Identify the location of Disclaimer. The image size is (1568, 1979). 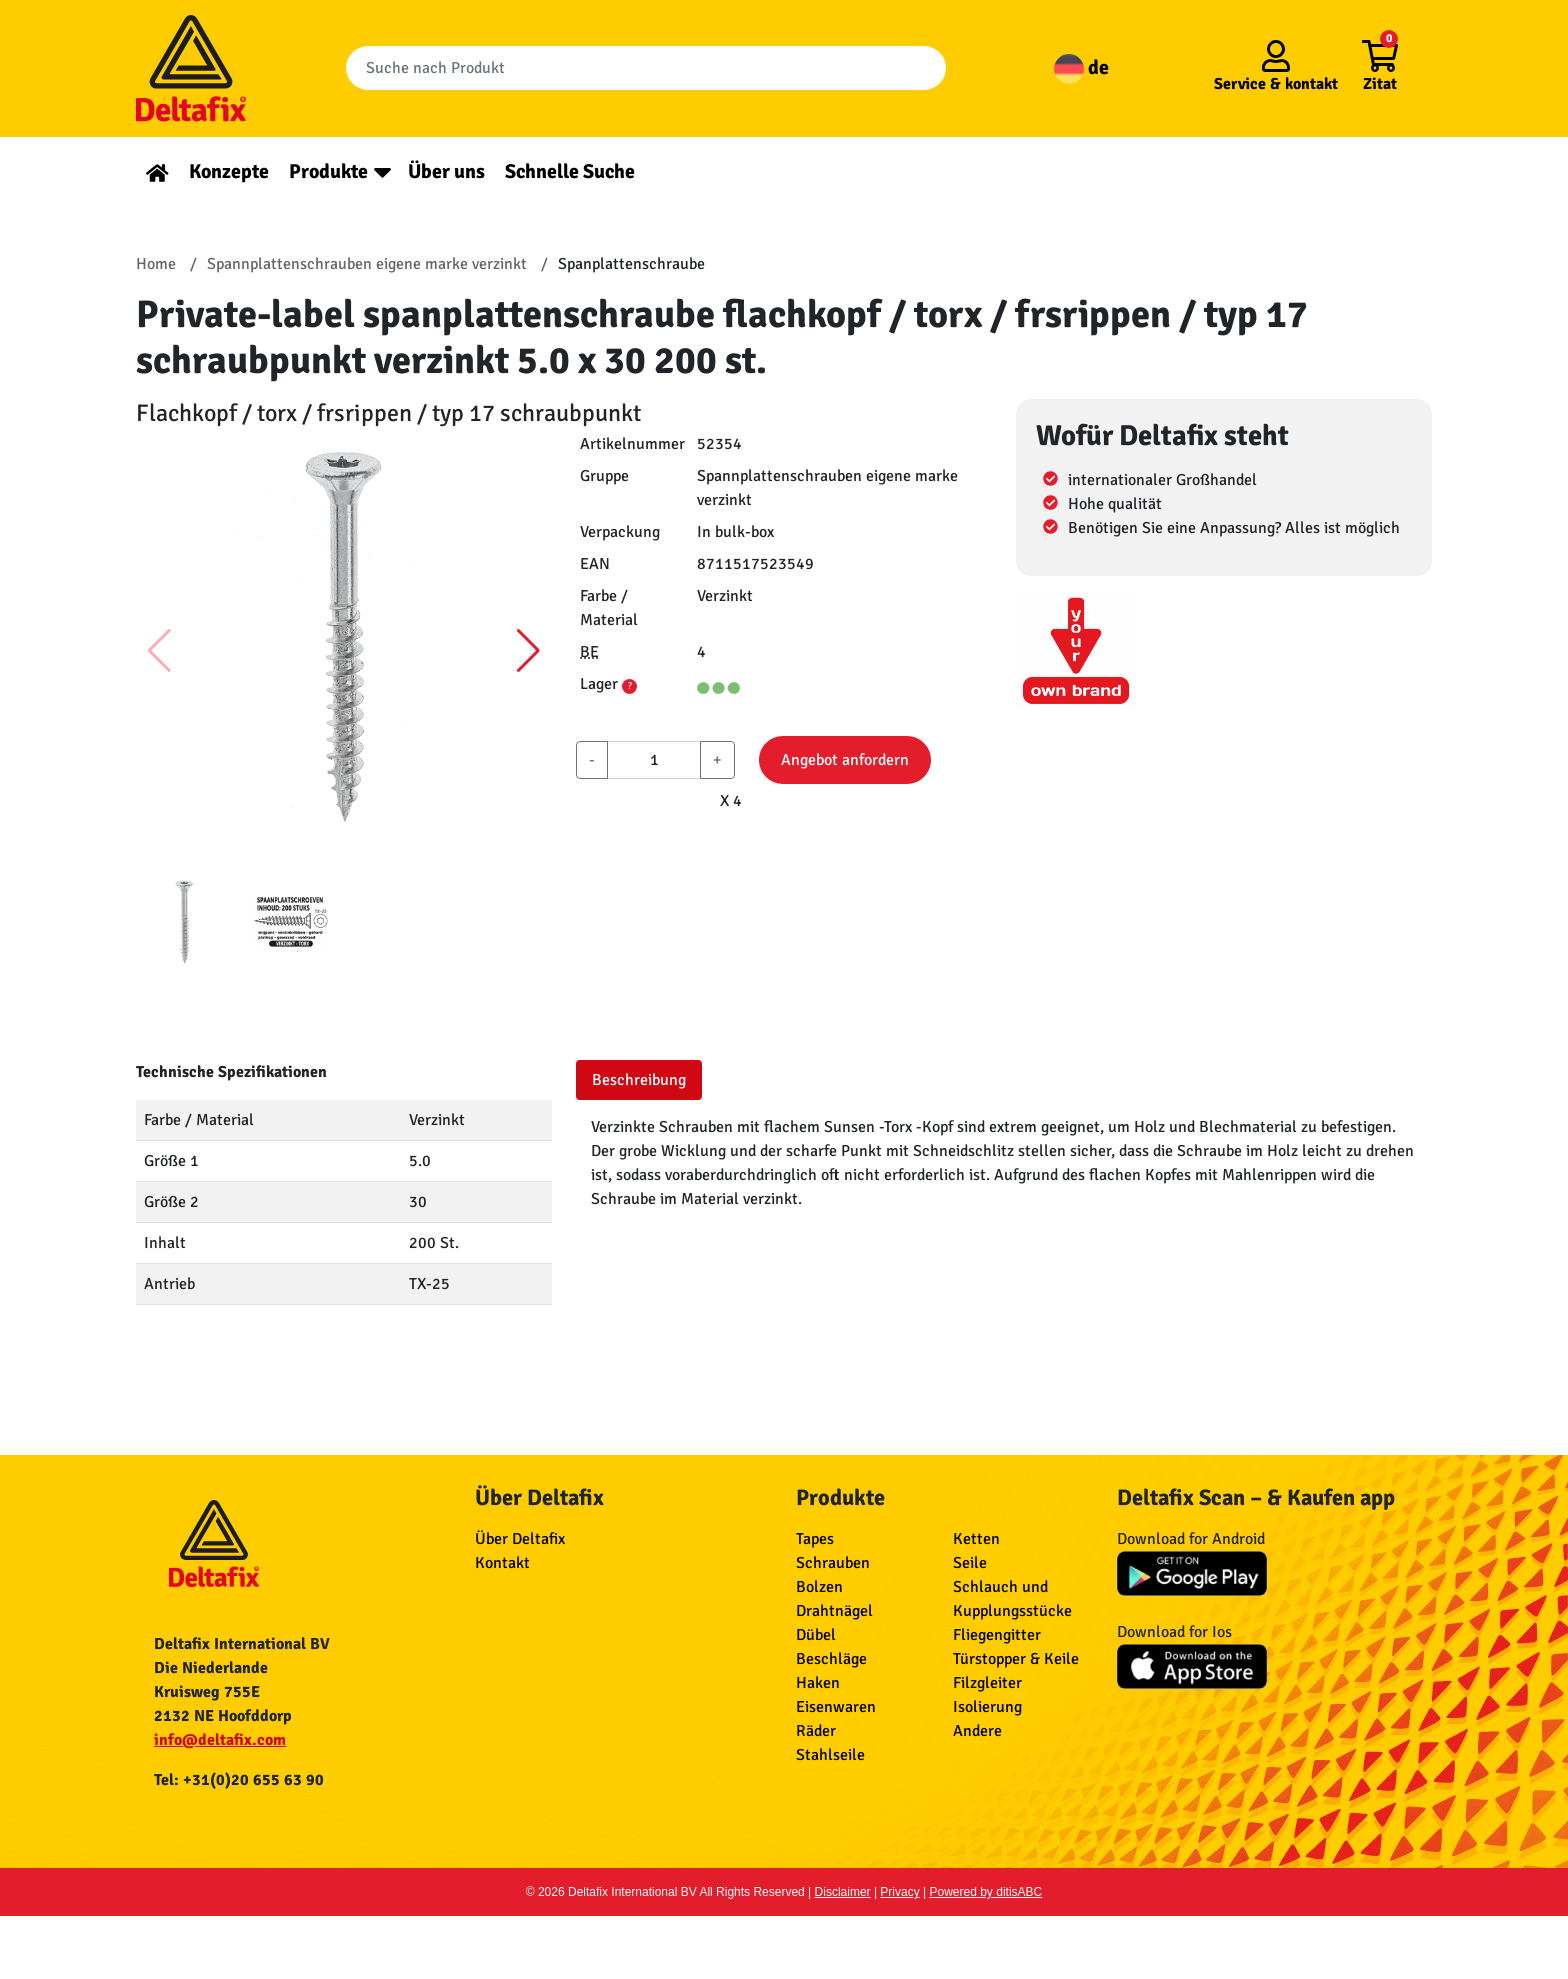
(843, 1892).